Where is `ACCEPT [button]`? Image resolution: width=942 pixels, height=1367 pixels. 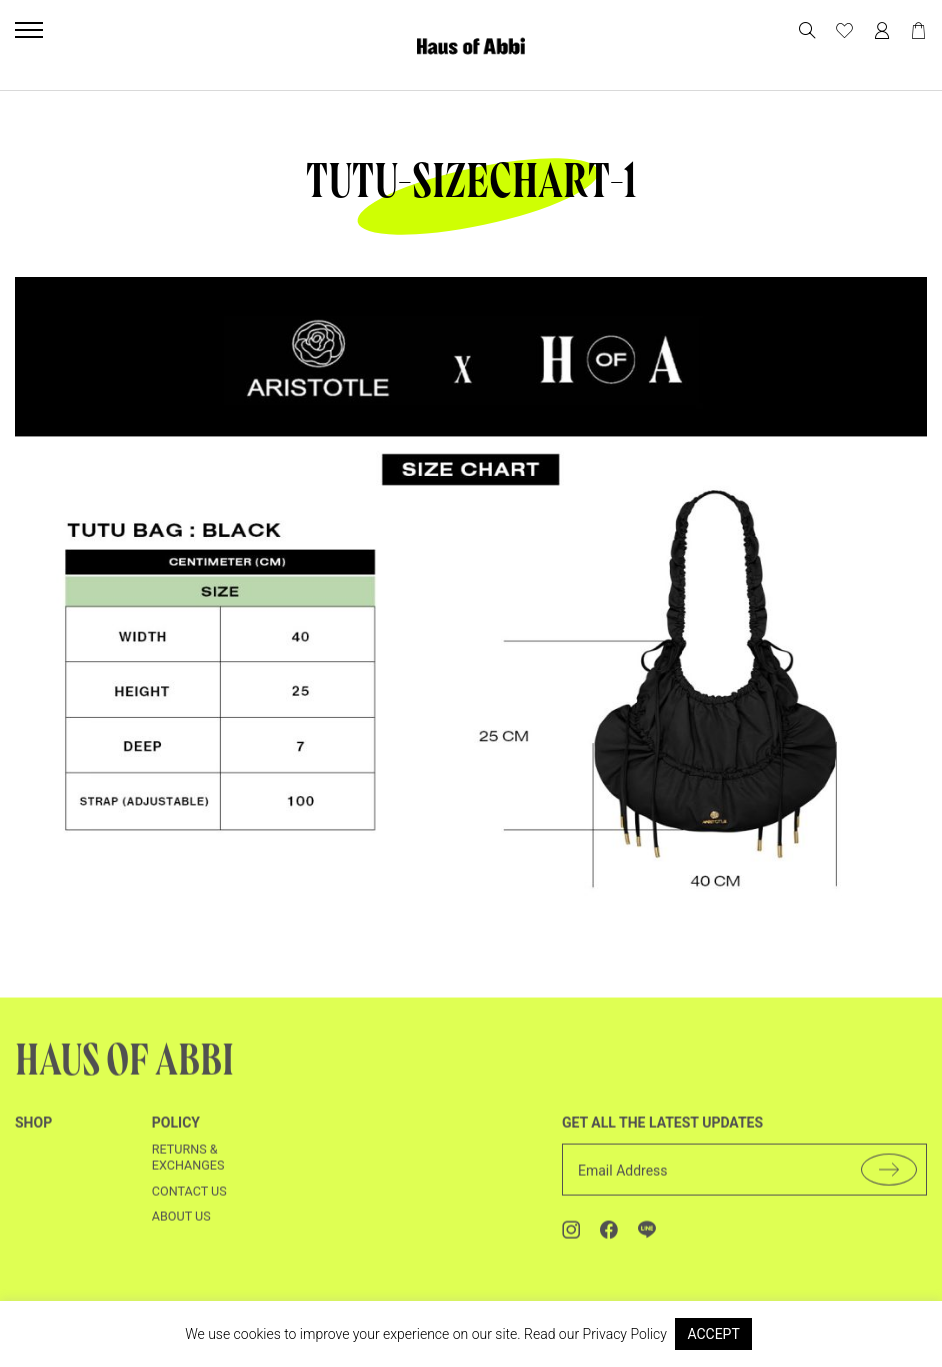
ACCEPT [button] is located at coordinates (713, 1334).